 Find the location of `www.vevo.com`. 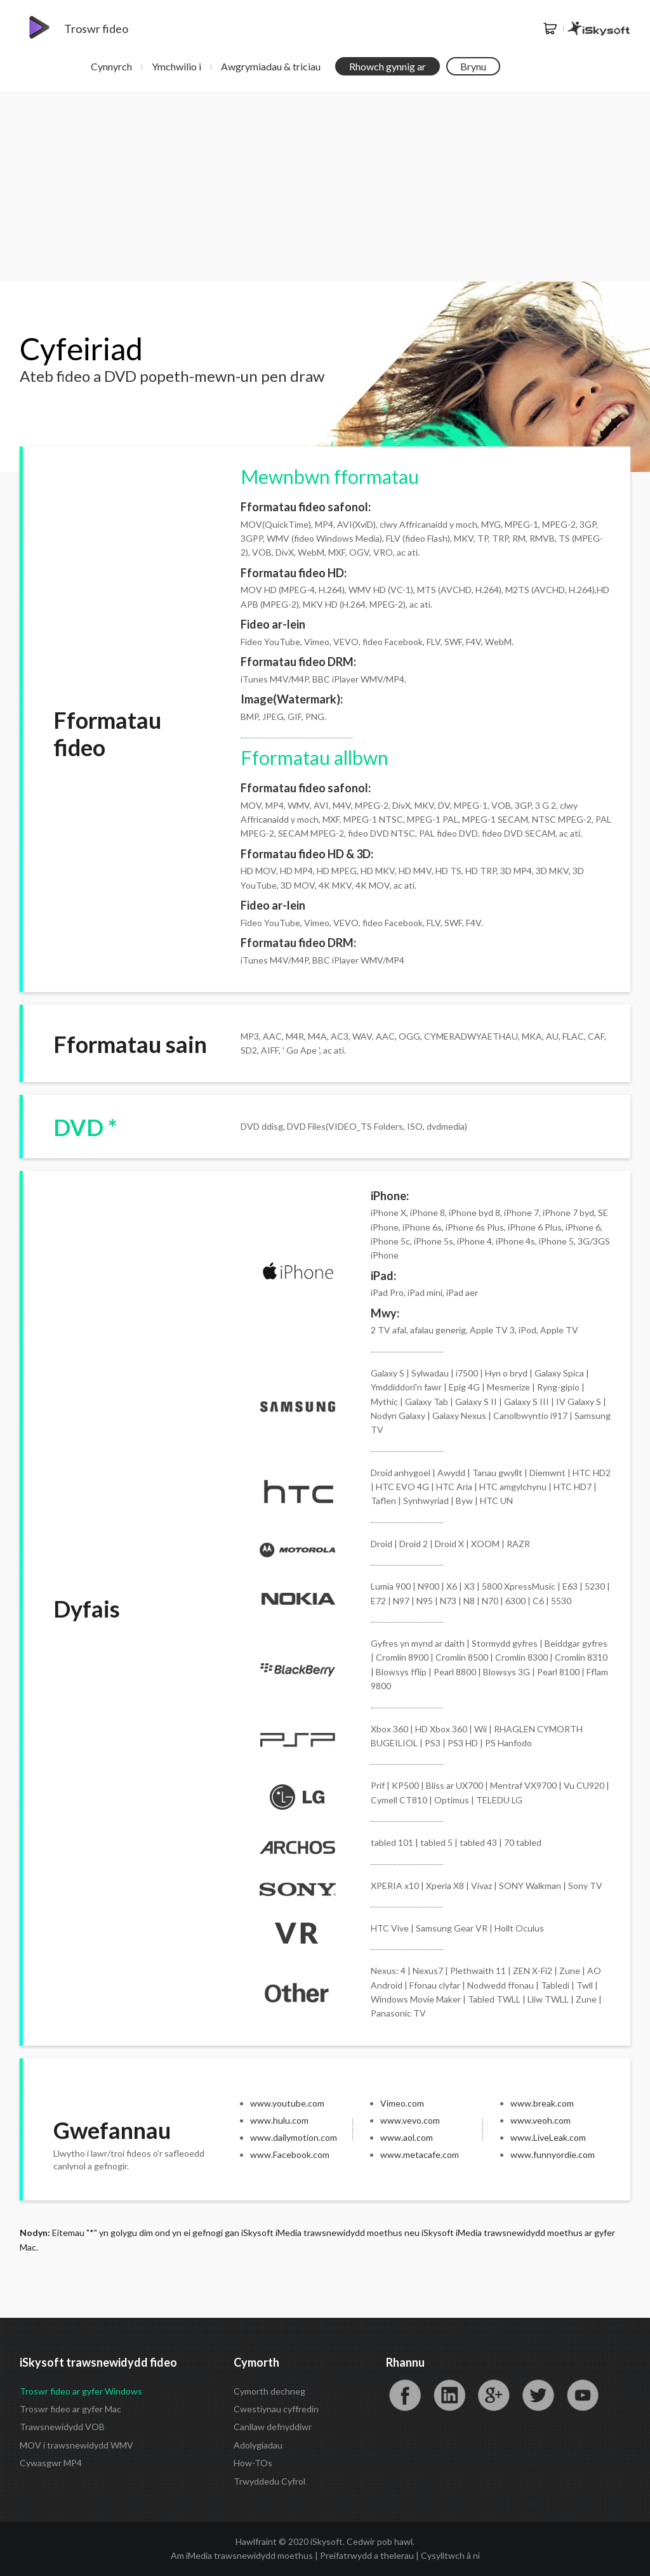

www.vevo.com is located at coordinates (410, 2120).